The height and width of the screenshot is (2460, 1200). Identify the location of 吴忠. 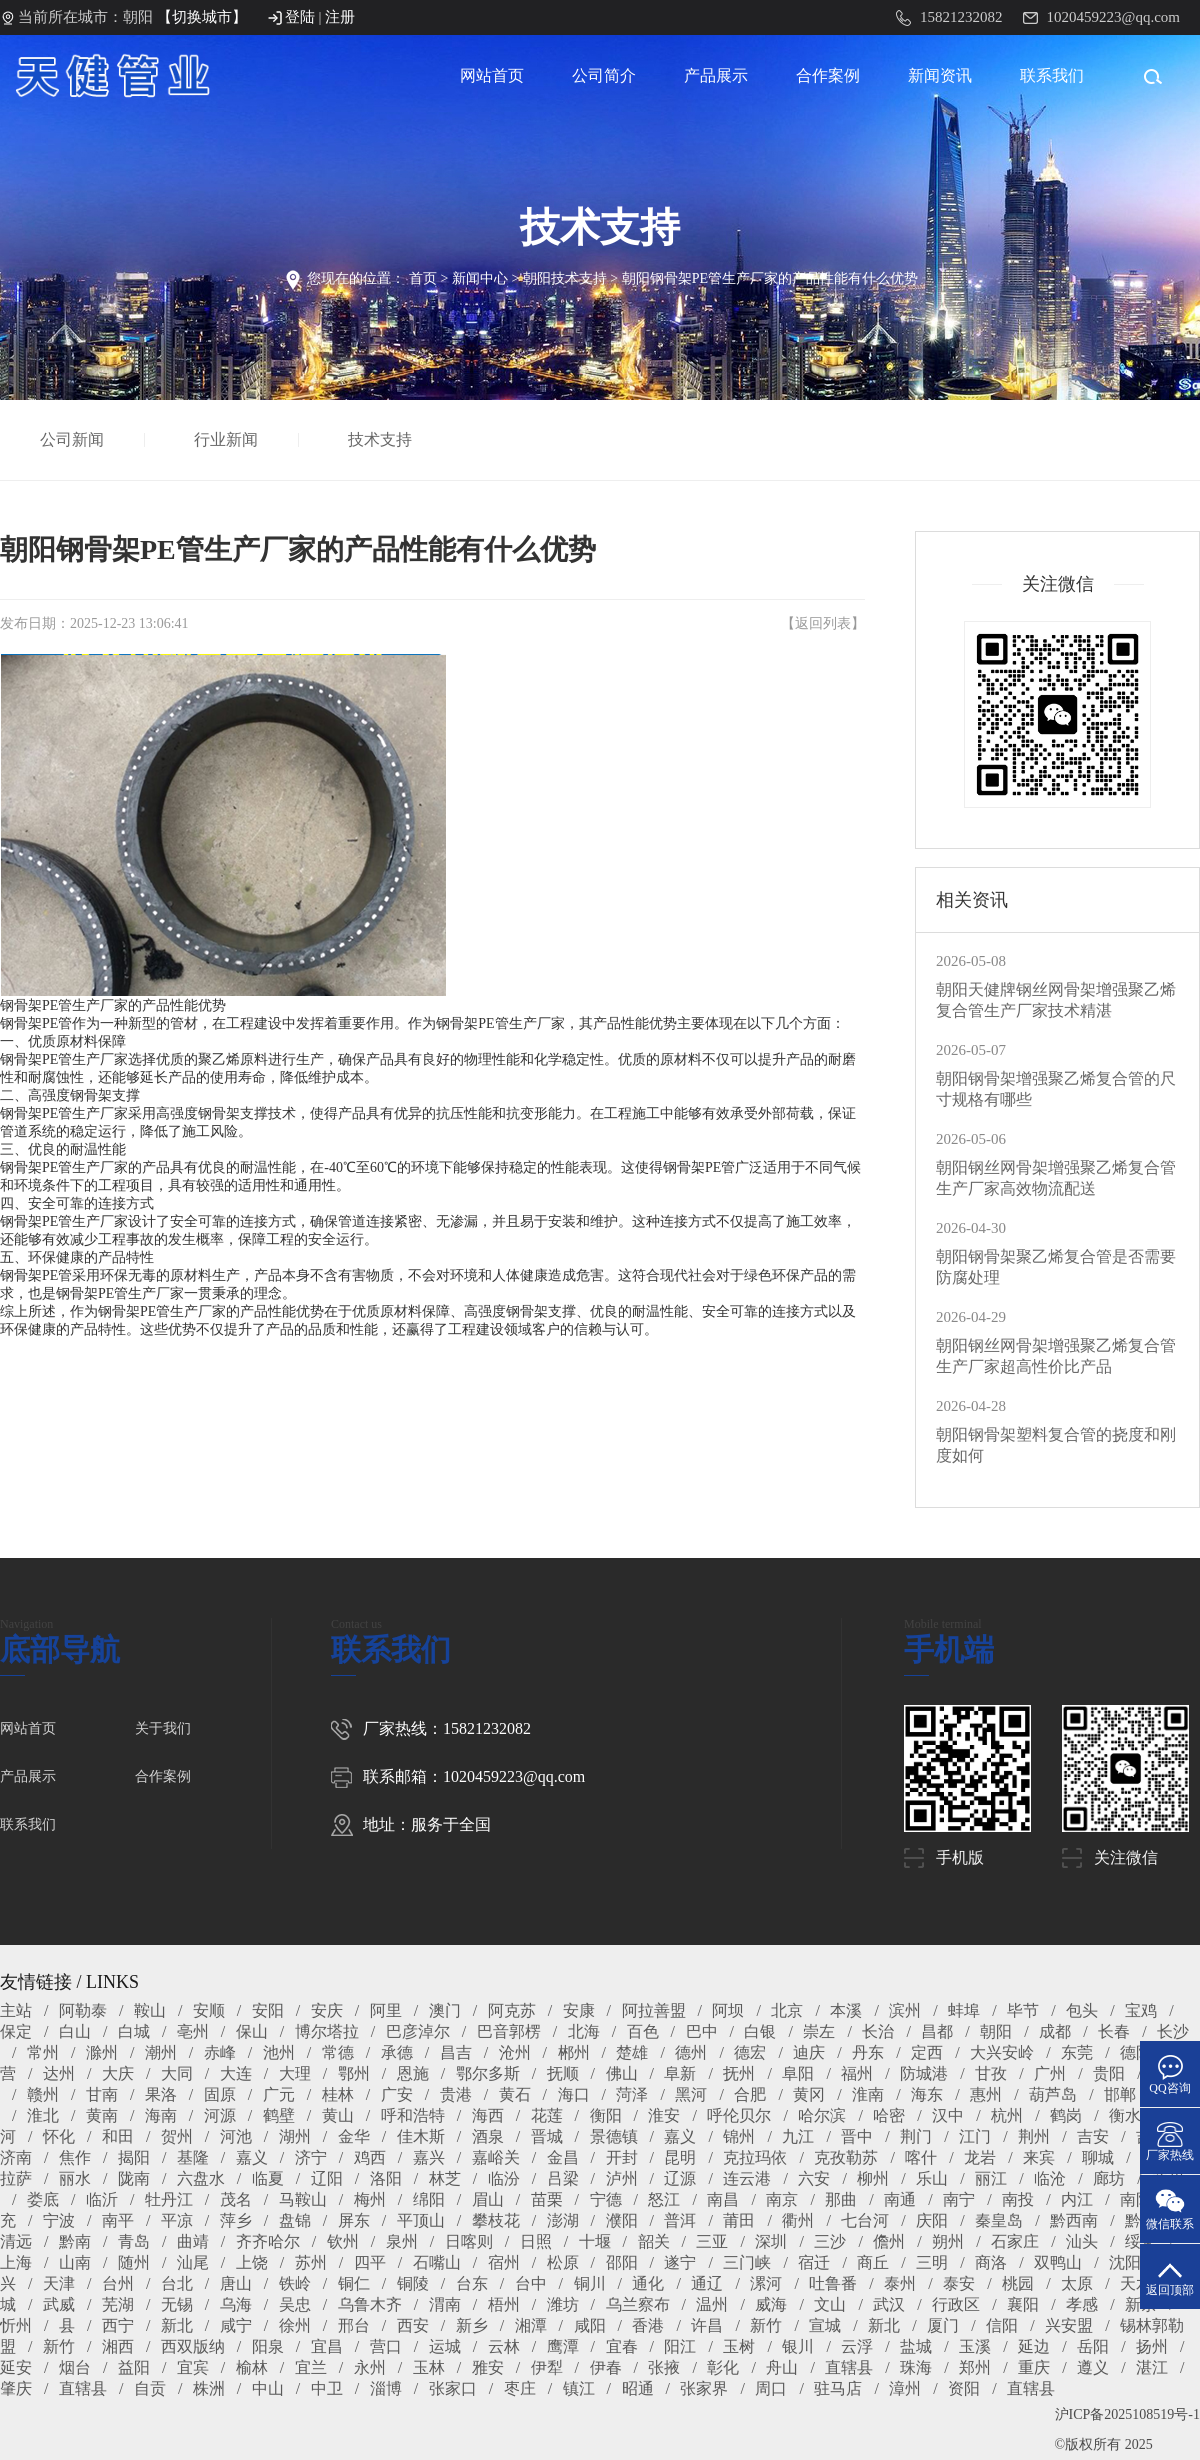
(295, 2304).